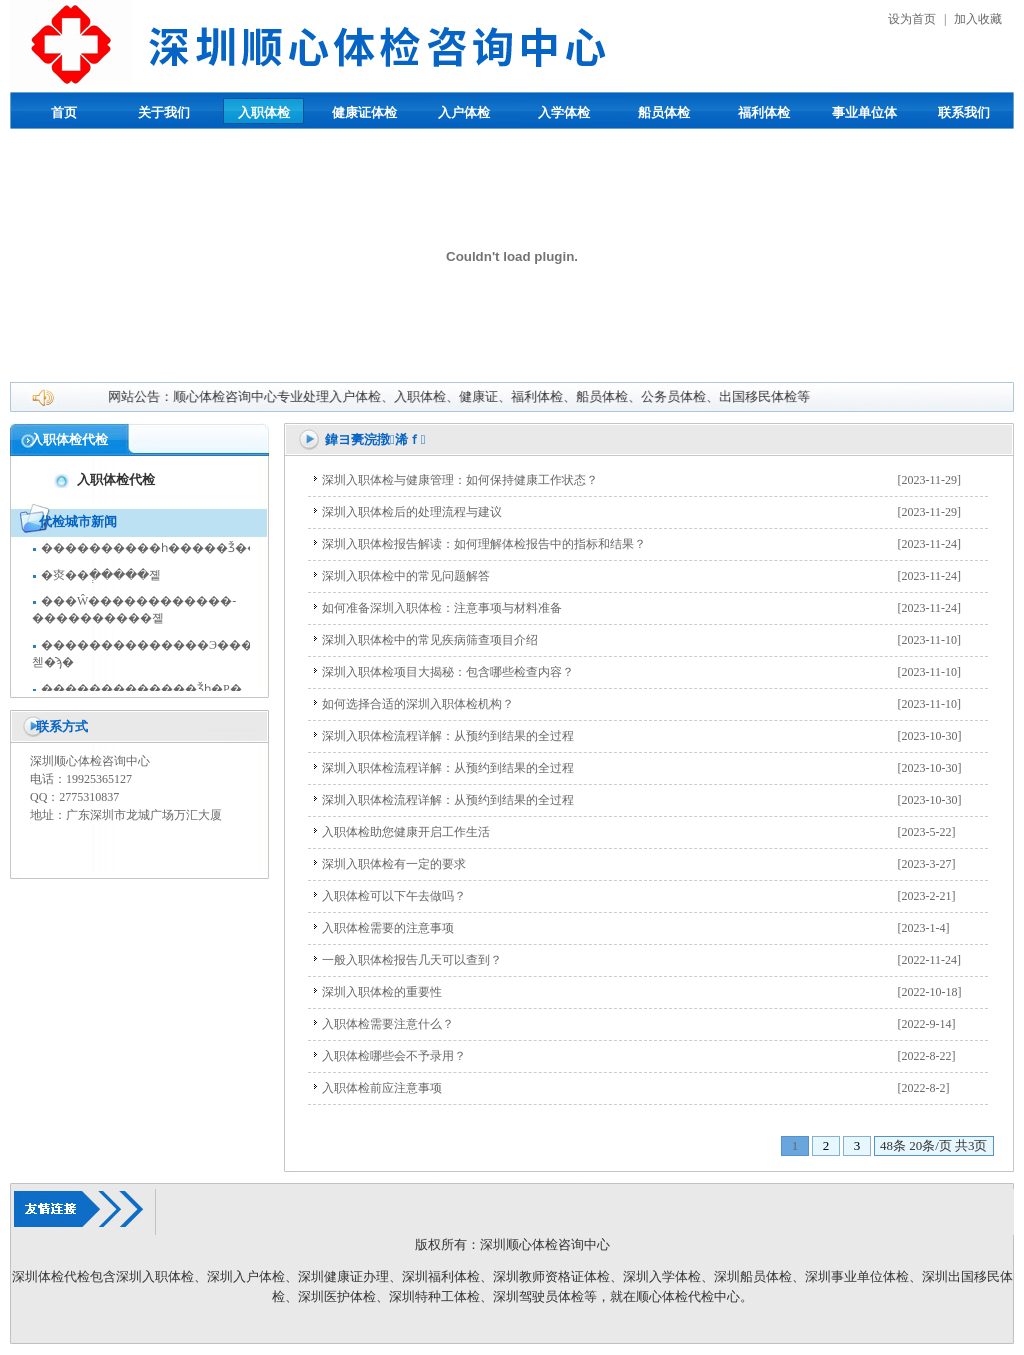  Describe the element at coordinates (155, 1276) in the screenshot. I see `深圳入职体检` at that location.